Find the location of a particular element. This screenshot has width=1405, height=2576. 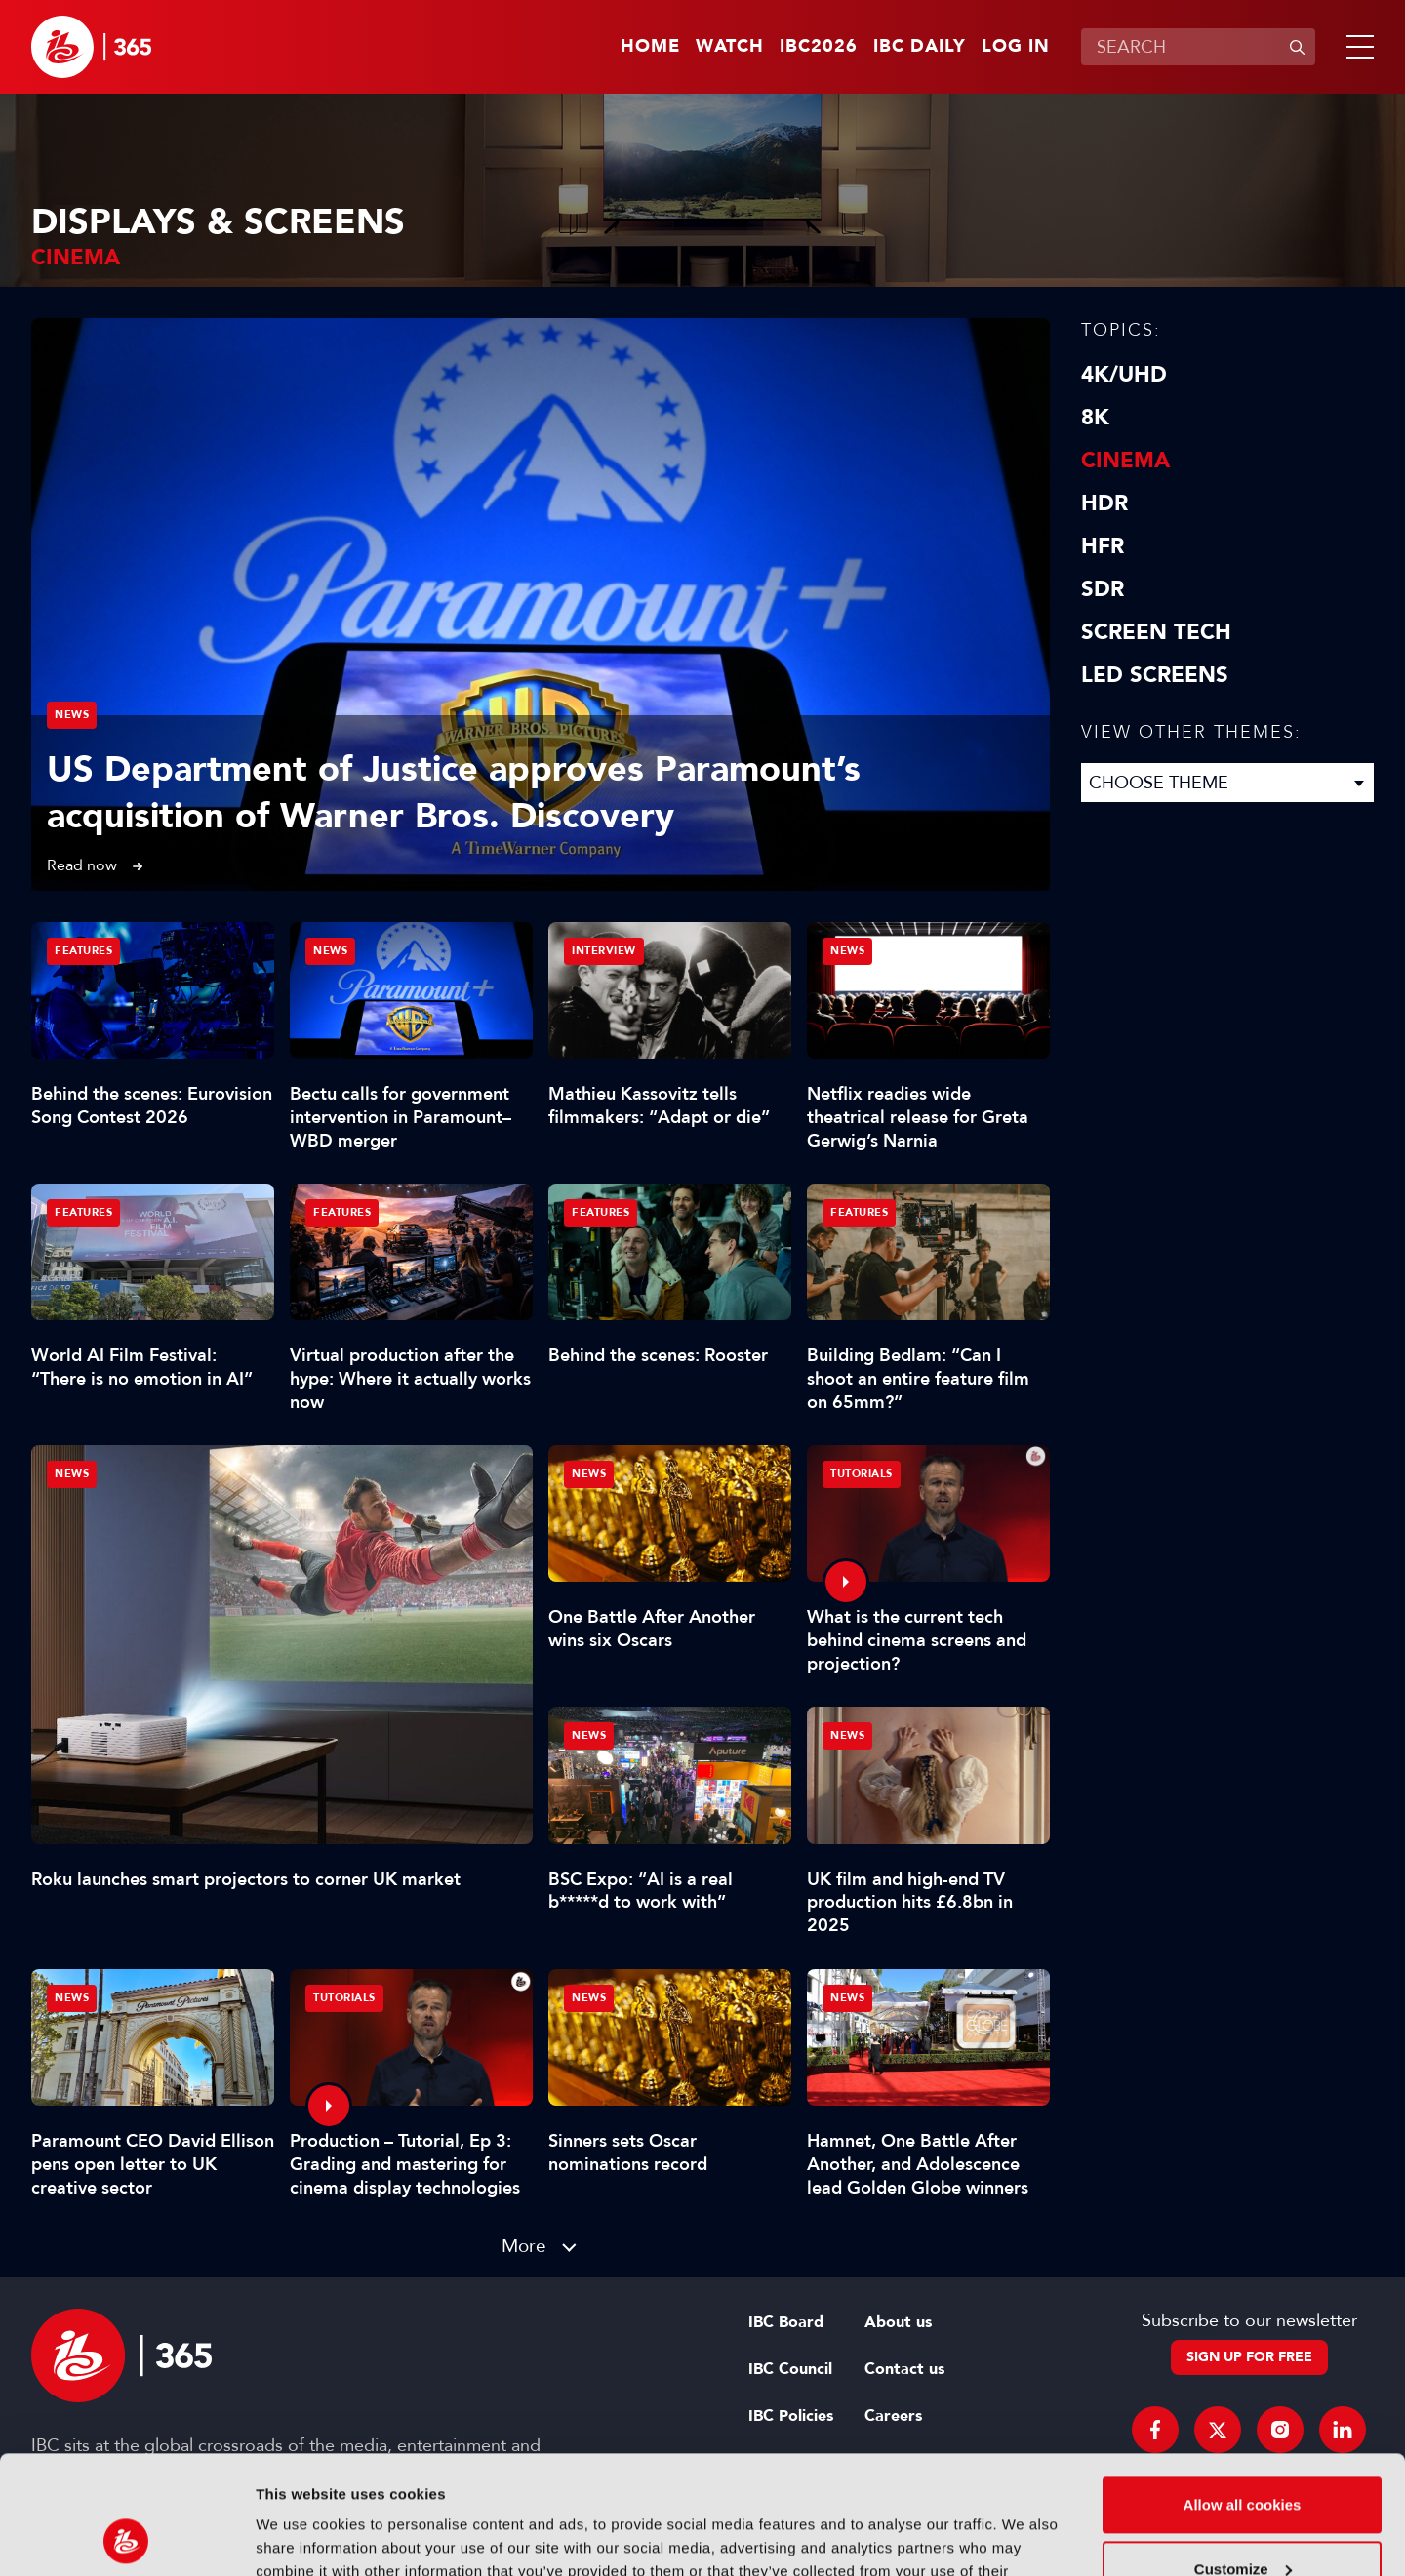

Interview is located at coordinates (604, 951).